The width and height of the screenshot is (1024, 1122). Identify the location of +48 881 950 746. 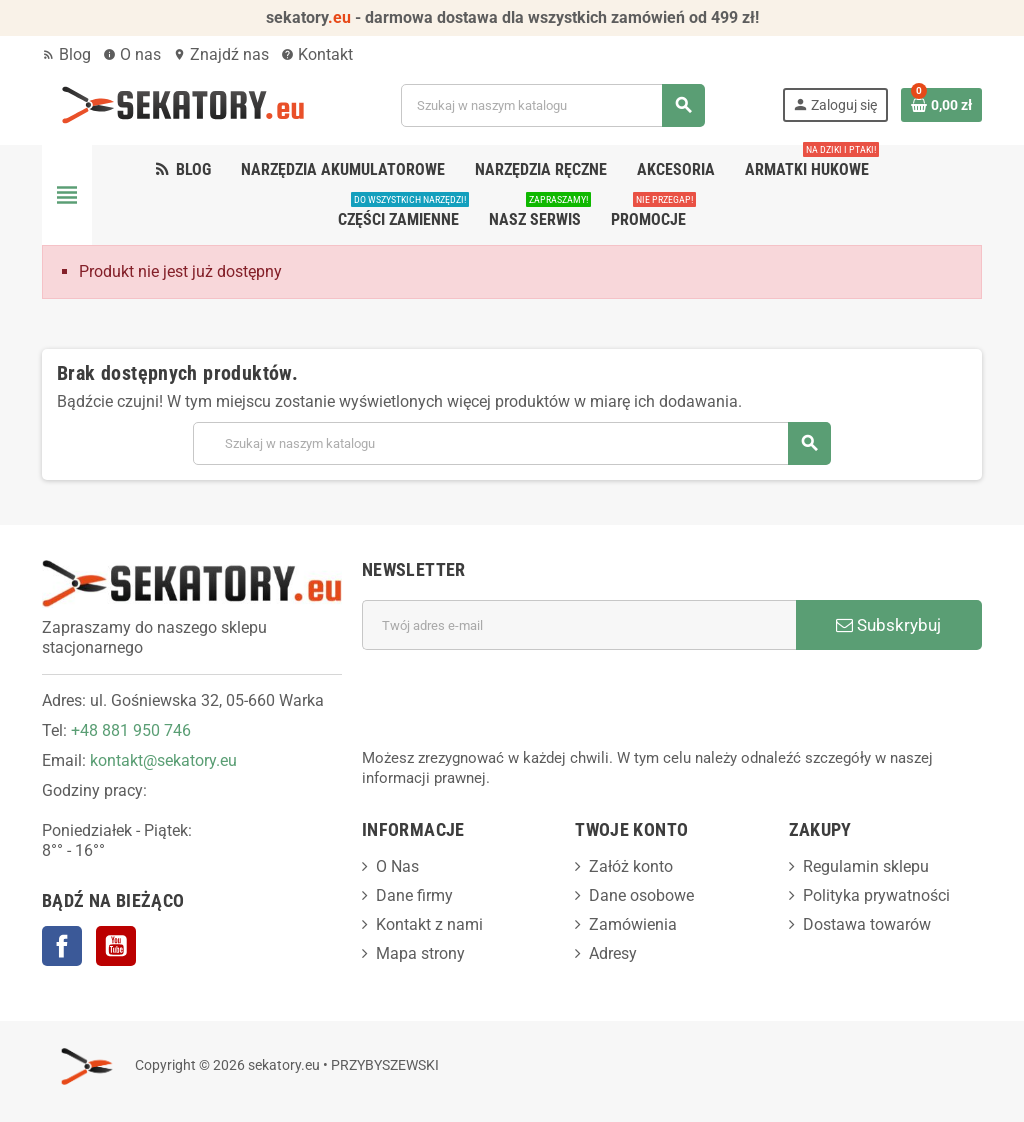
(131, 730).